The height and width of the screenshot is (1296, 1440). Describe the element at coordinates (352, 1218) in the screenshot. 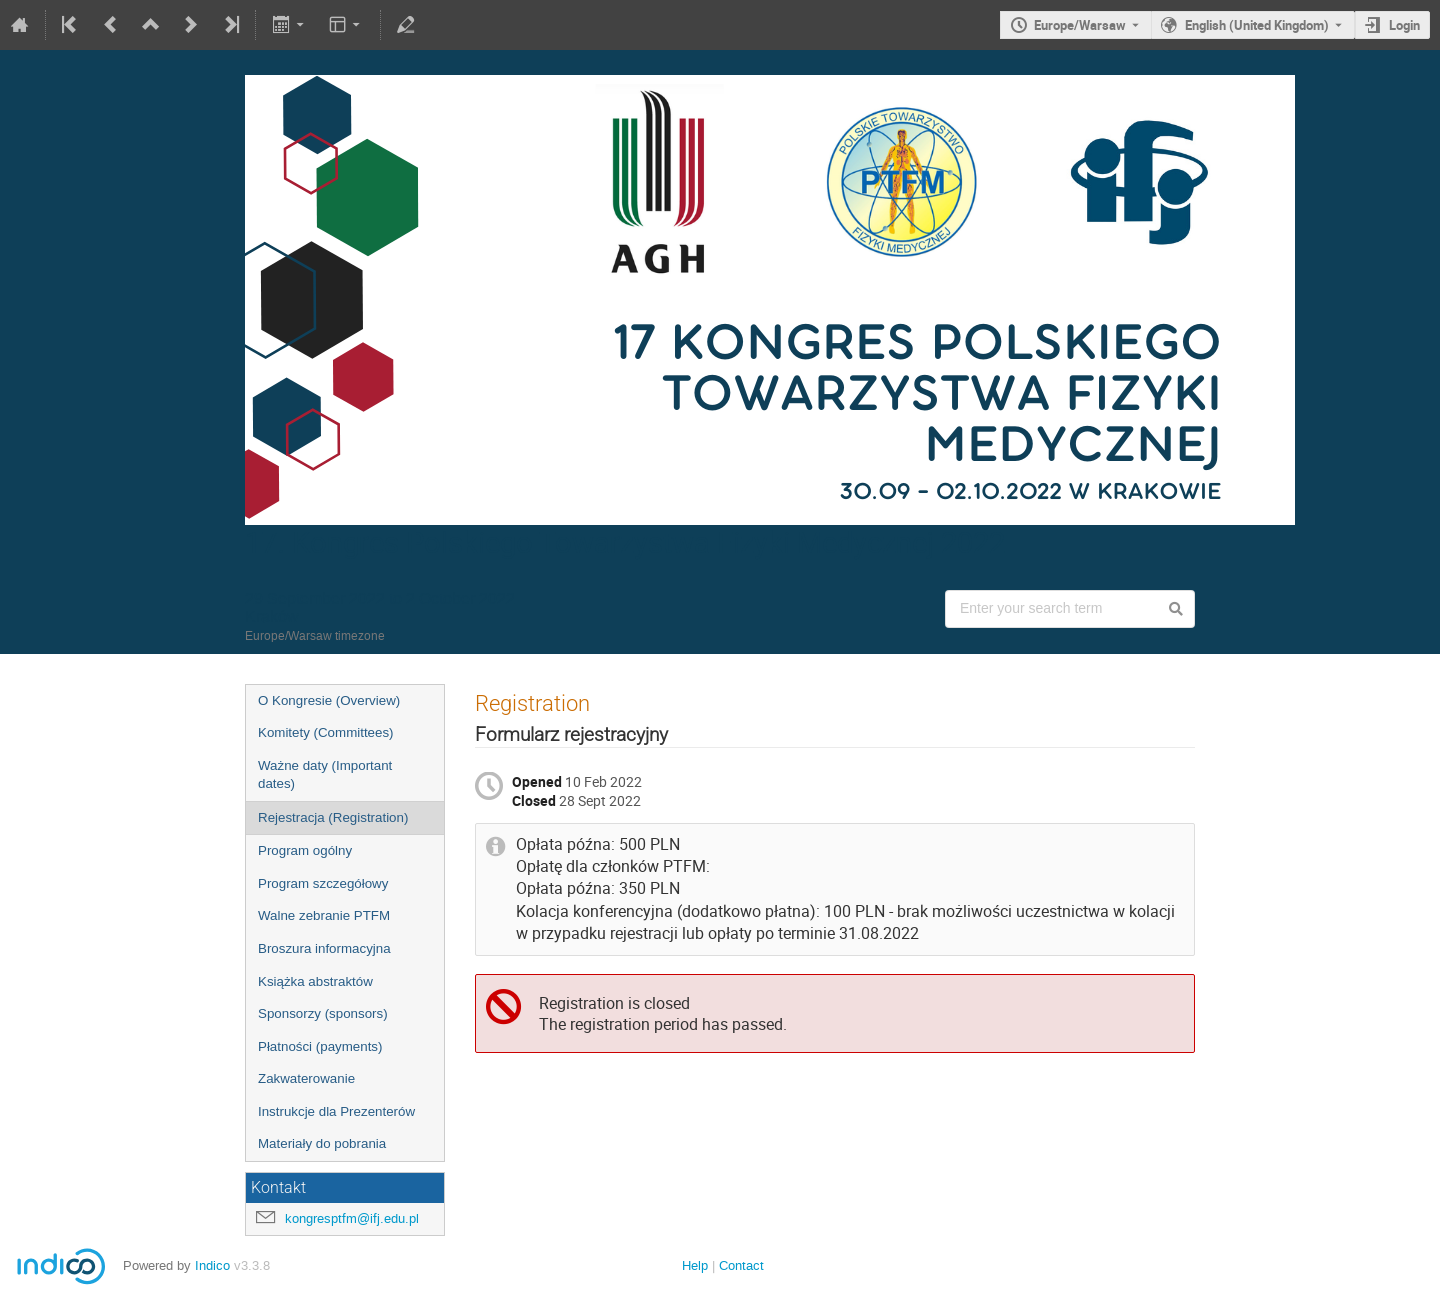

I see `kongresptfm@ifj.edu.pl` at that location.